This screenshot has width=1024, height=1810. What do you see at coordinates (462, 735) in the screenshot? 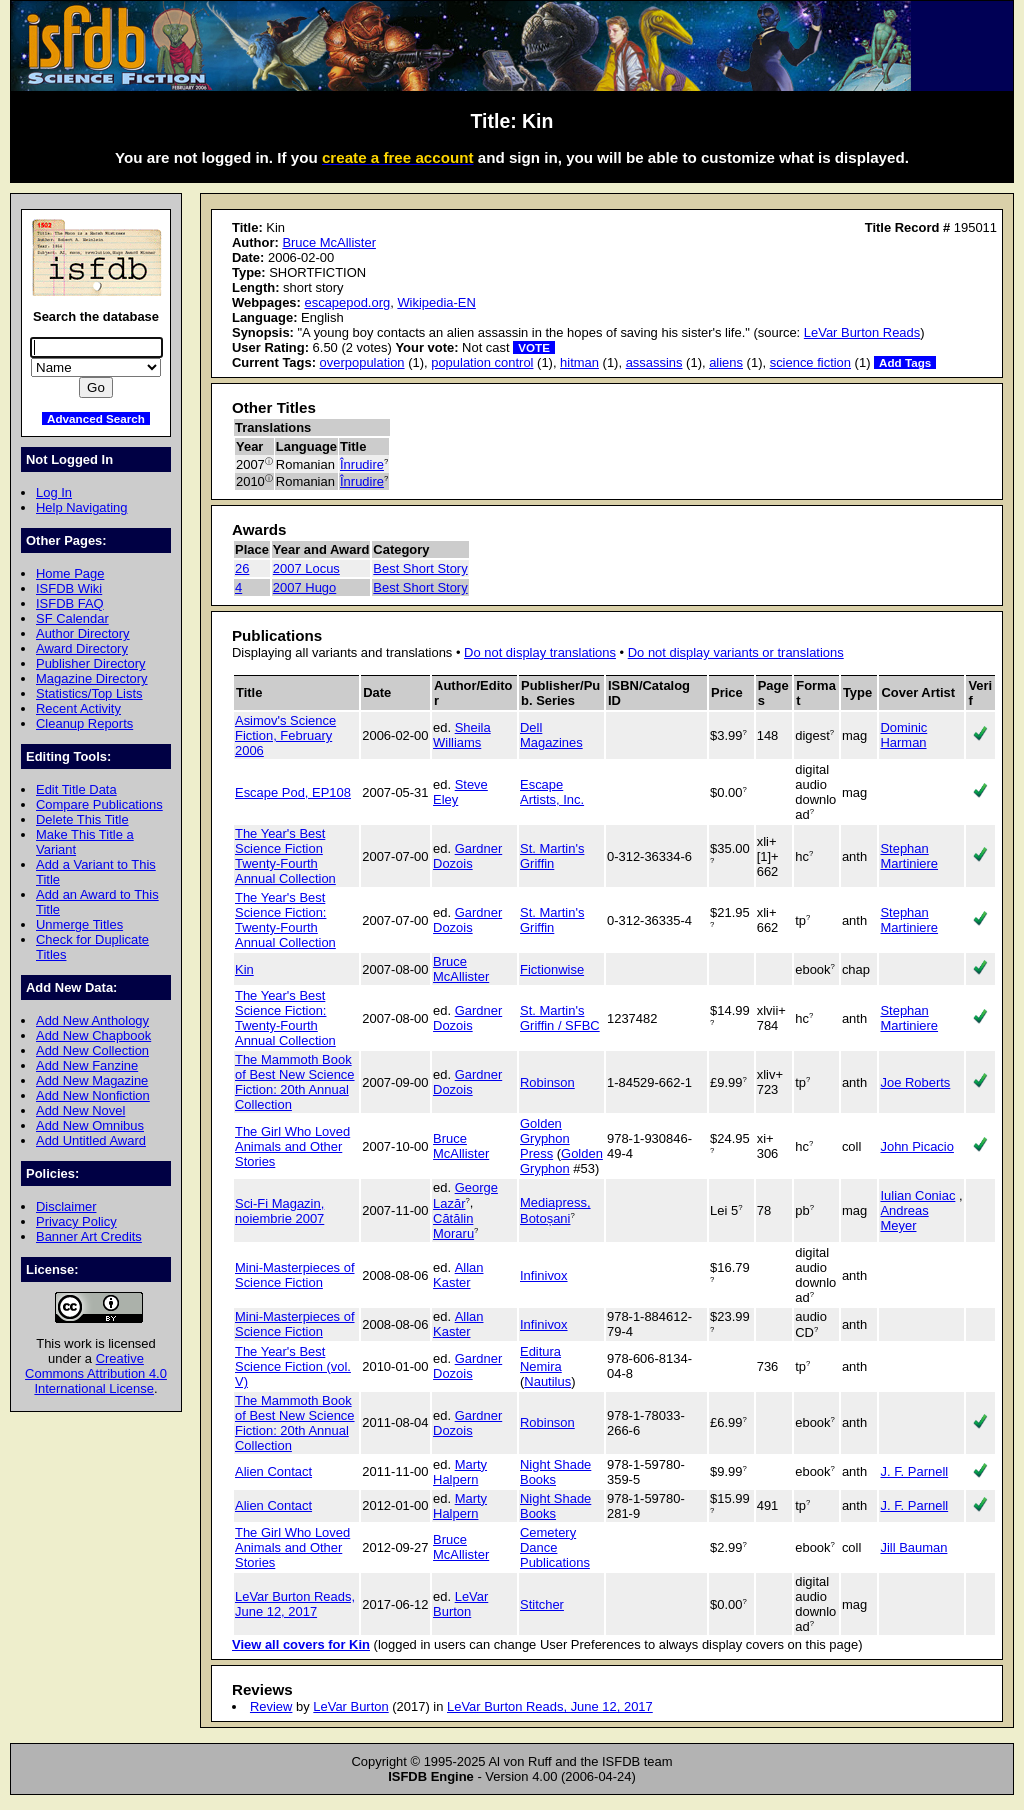
I see `Sheila Williams` at bounding box center [462, 735].